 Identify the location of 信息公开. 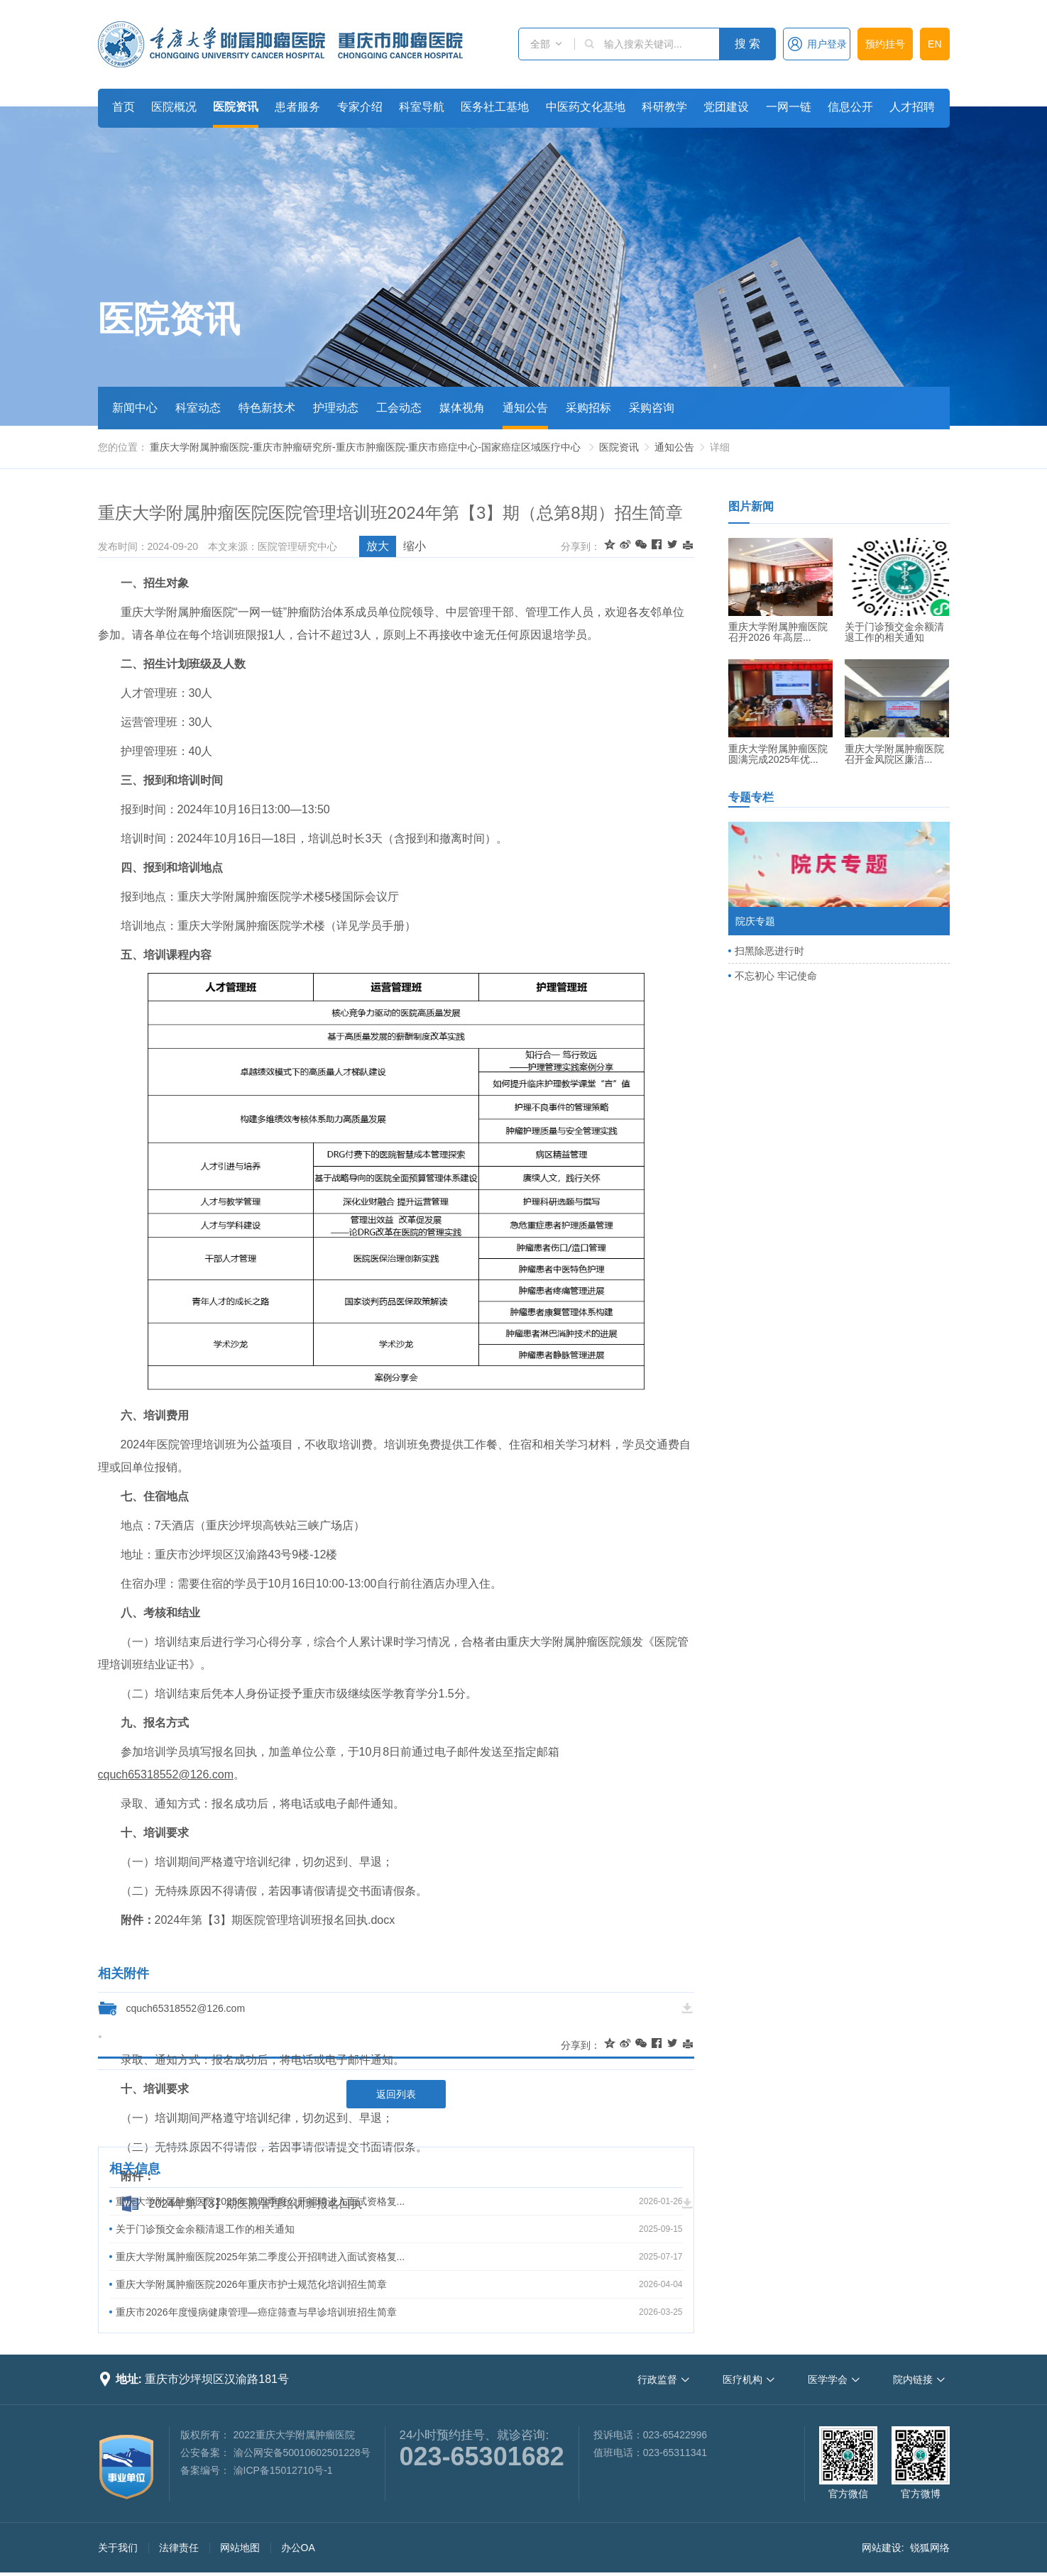
(850, 107).